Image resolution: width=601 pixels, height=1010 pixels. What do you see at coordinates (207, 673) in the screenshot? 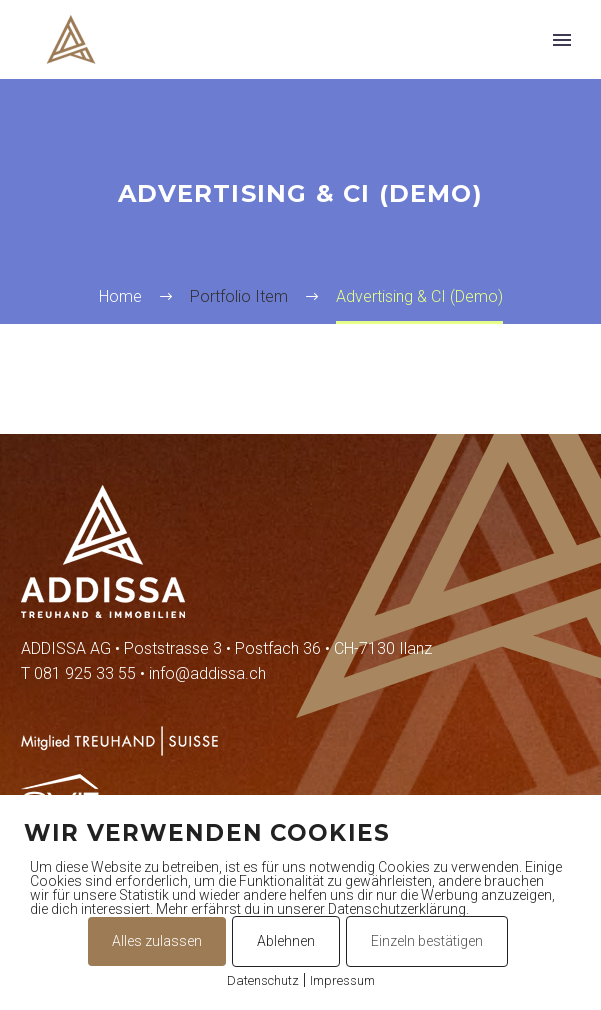
I see `info@addissa.ch` at bounding box center [207, 673].